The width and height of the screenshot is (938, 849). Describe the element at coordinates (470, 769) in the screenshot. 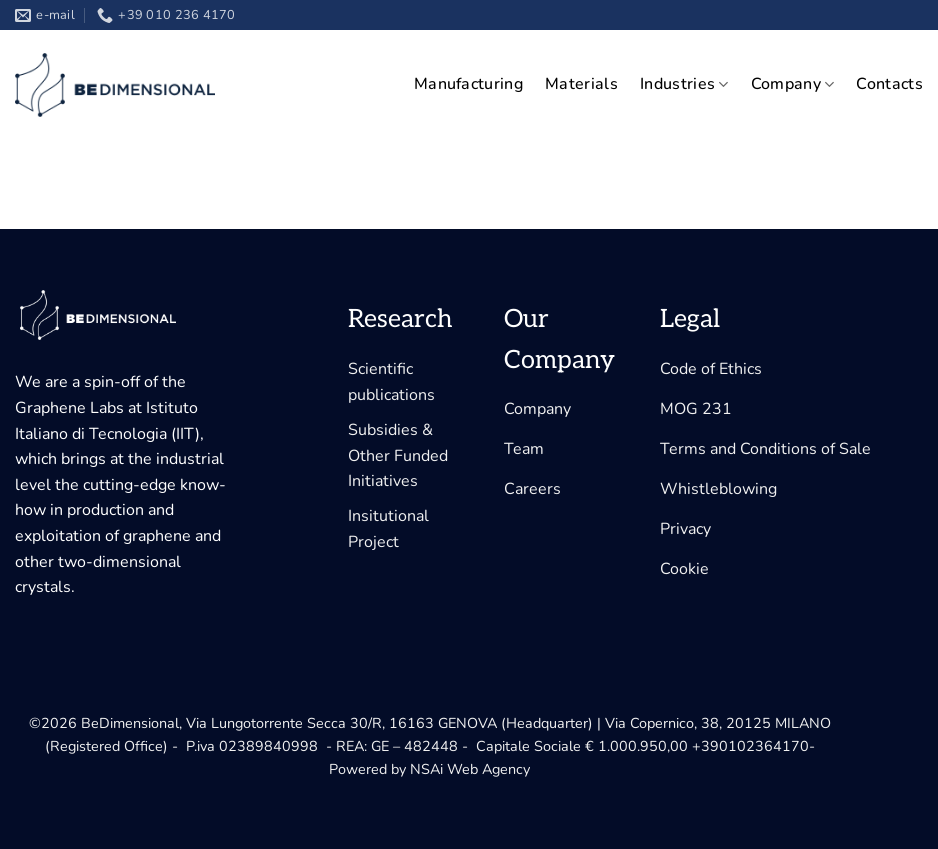

I see `NSAi Web Agency` at that location.